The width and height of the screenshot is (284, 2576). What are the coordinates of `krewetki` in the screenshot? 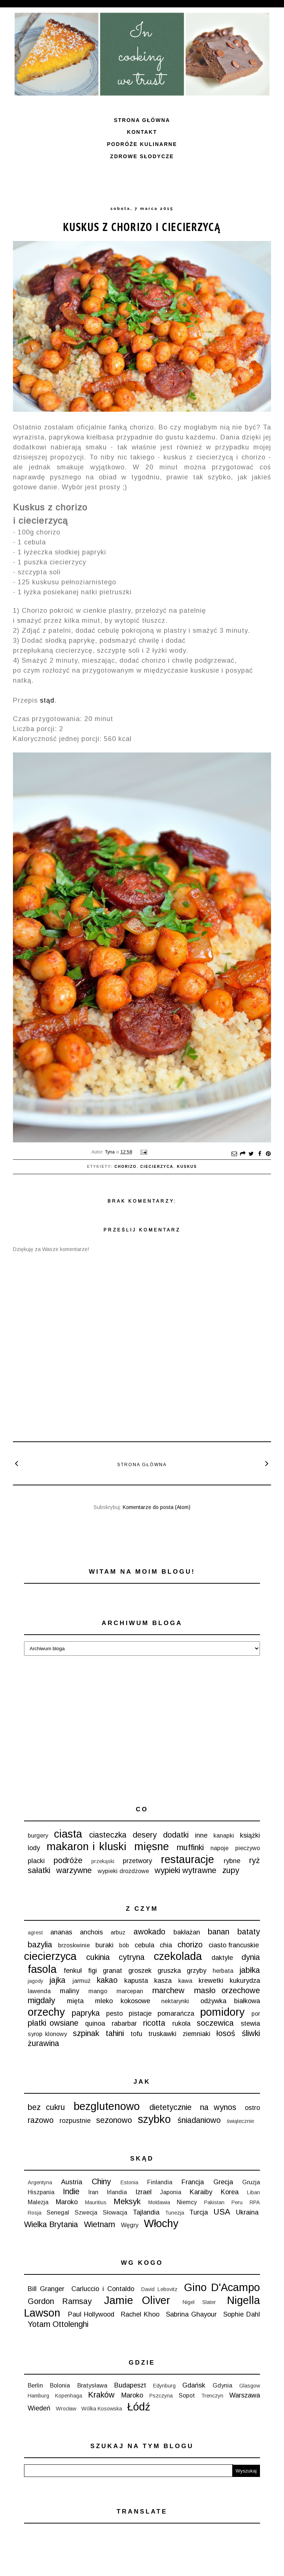 It's located at (211, 1980).